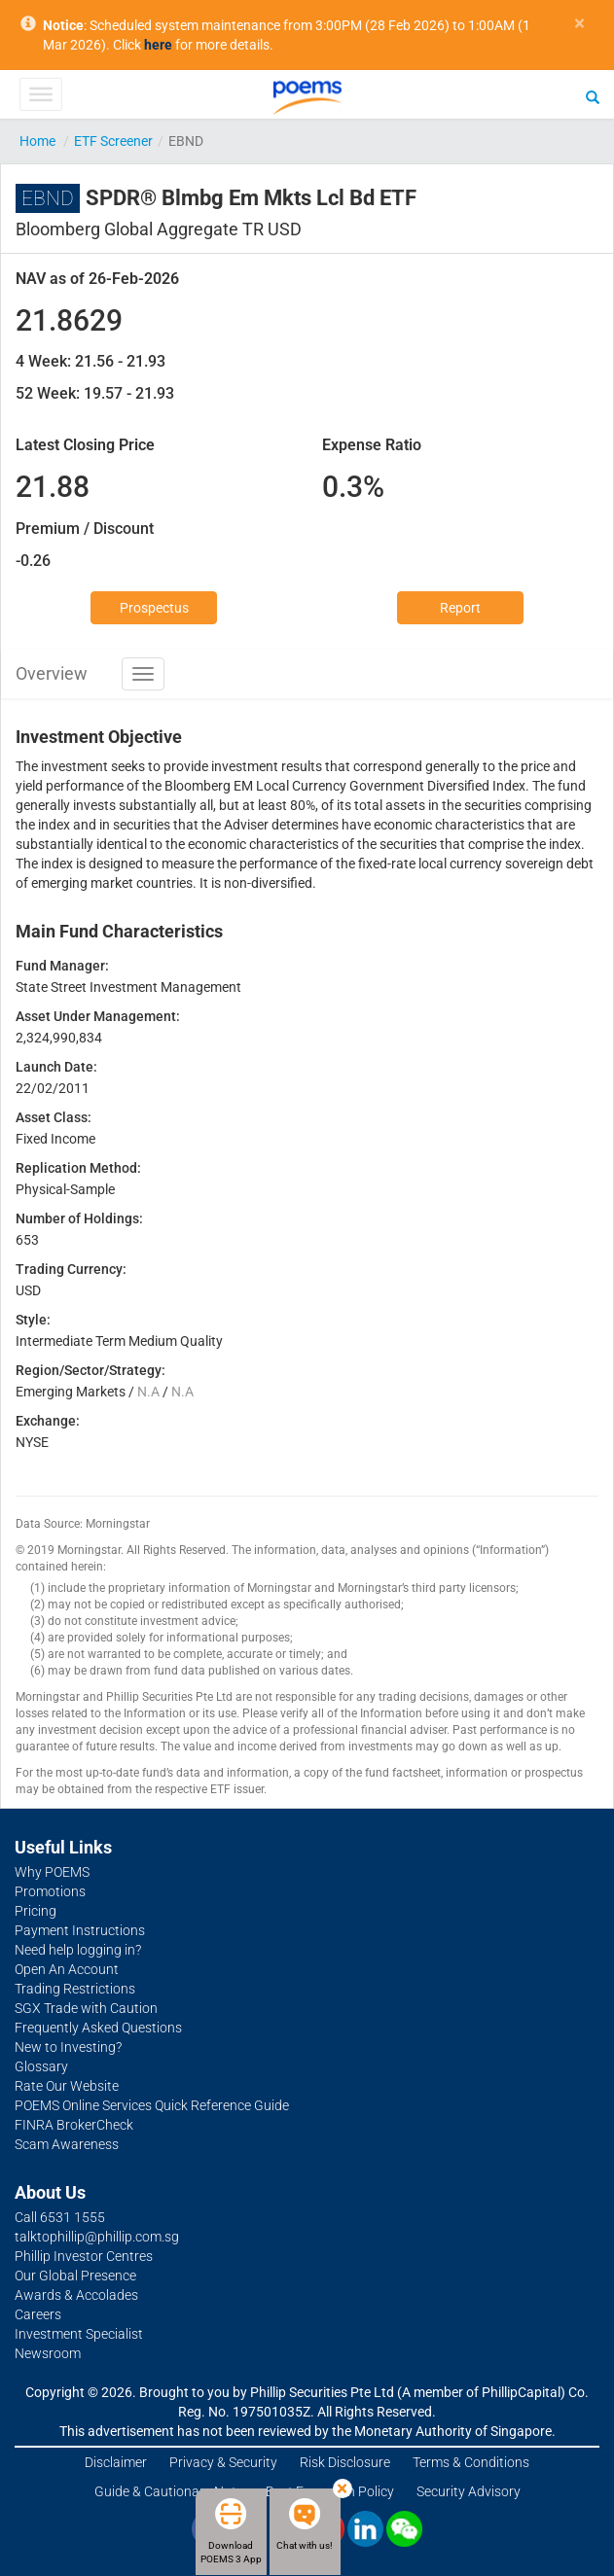  Describe the element at coordinates (67, 2144) in the screenshot. I see `Scam Awareness` at that location.